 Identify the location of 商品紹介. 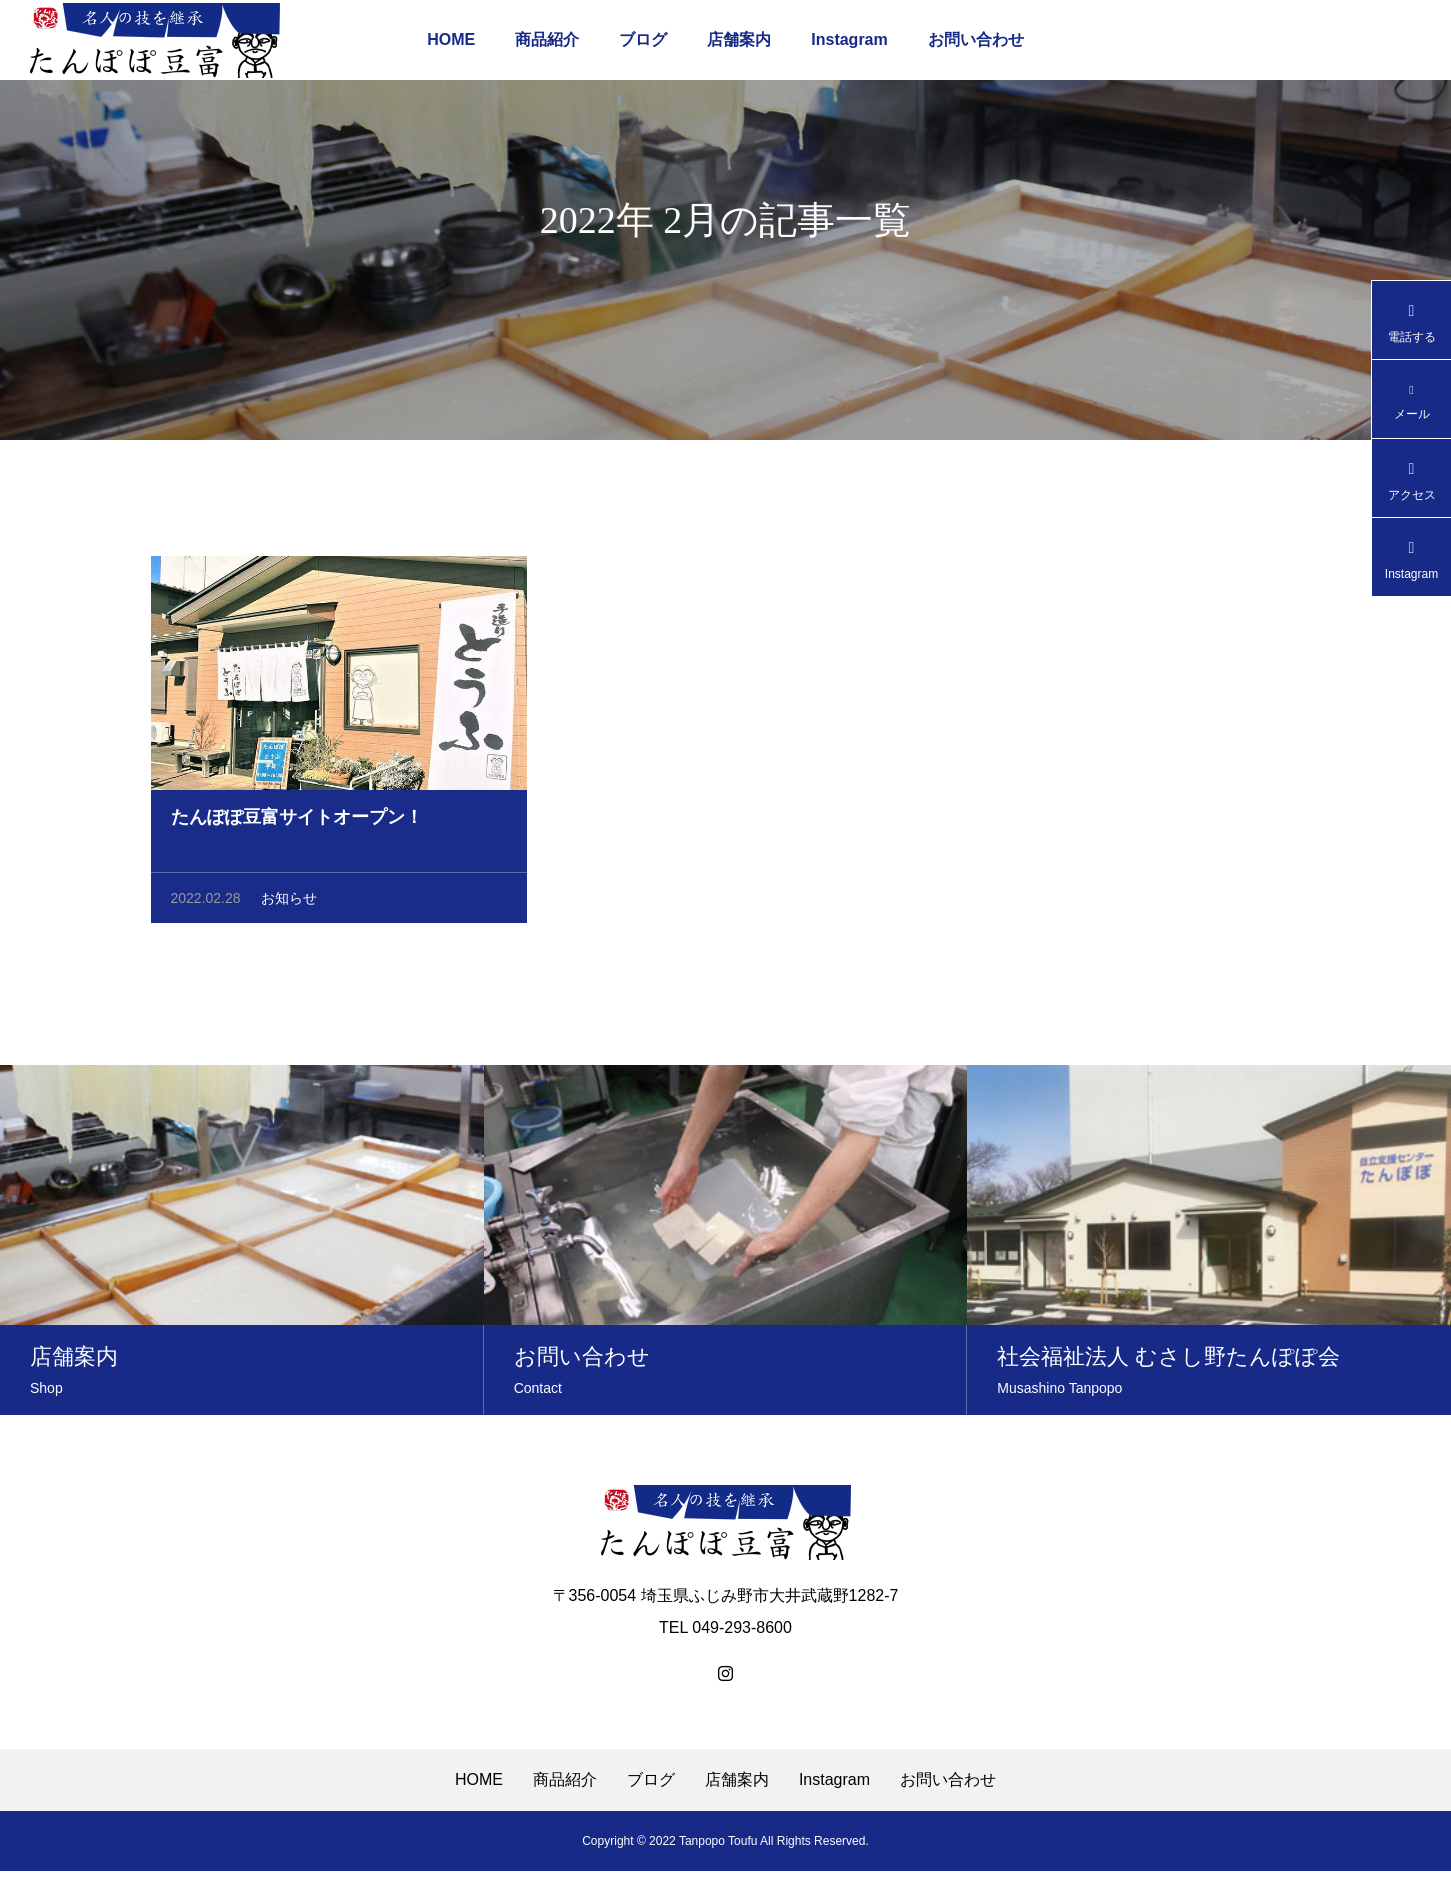
(547, 39).